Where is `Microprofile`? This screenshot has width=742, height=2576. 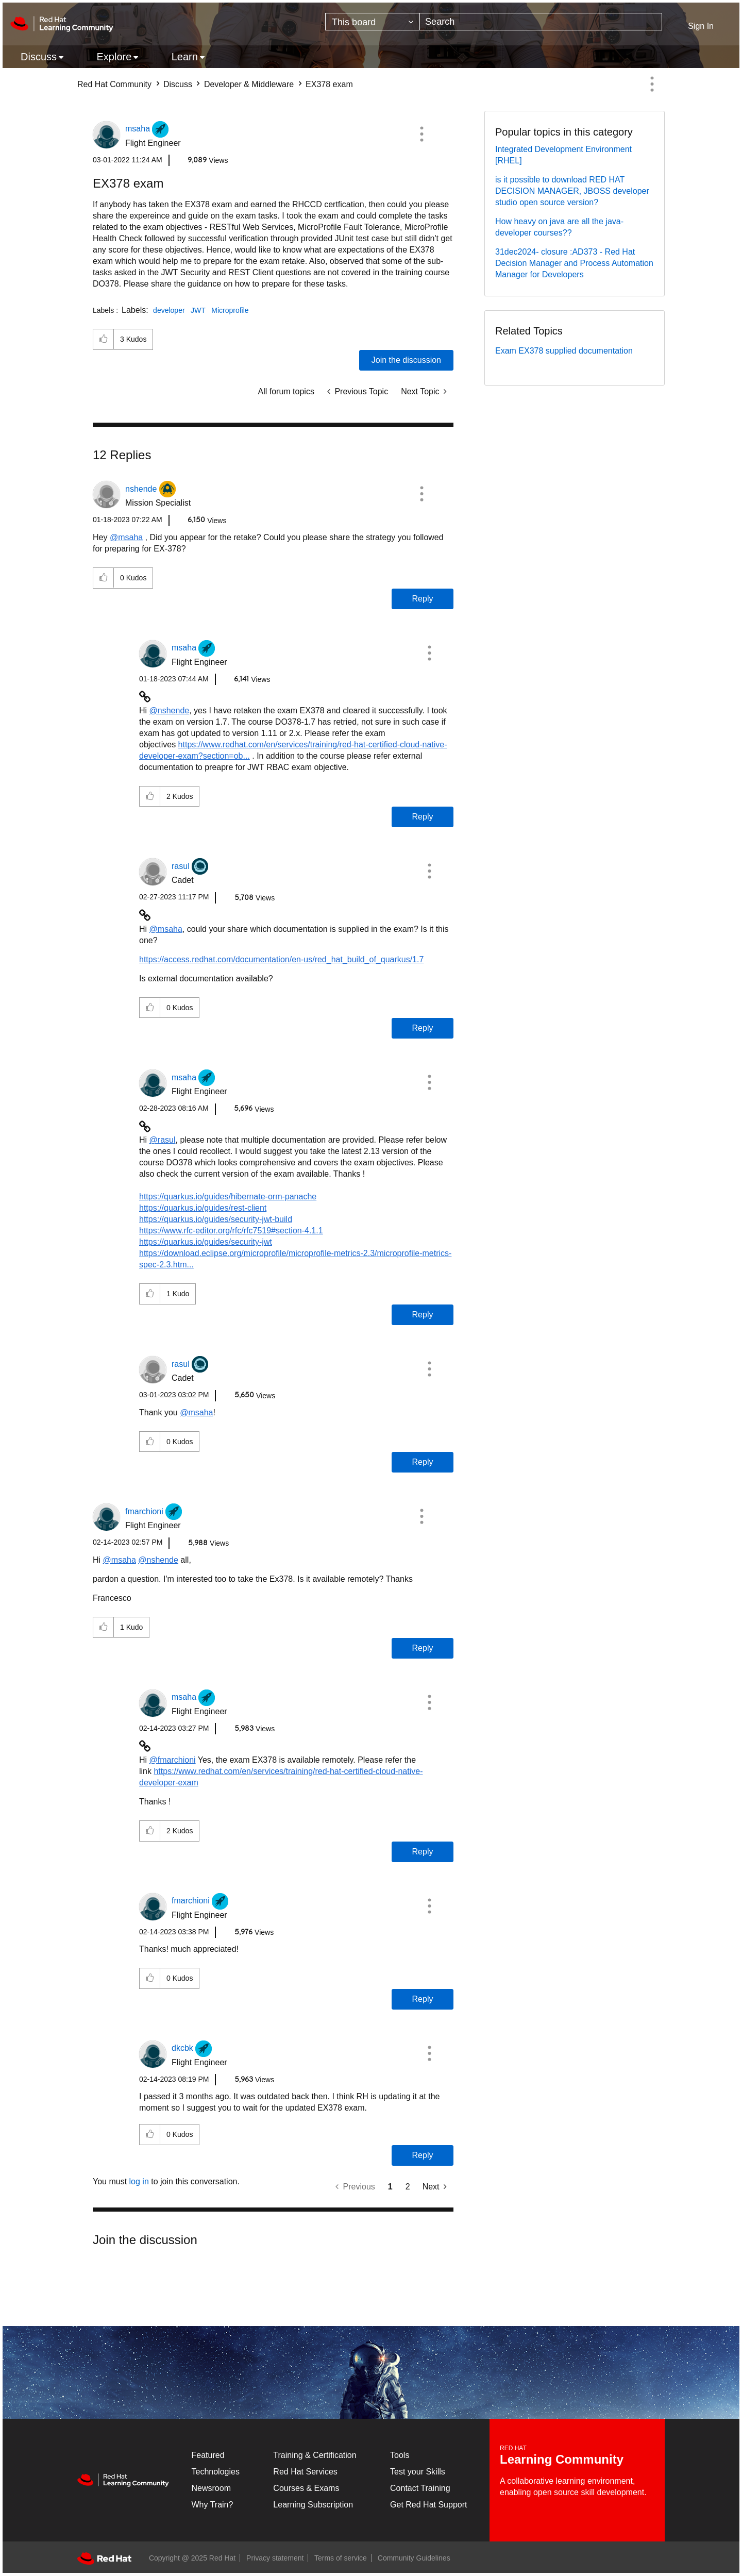
Microprofile is located at coordinates (229, 310).